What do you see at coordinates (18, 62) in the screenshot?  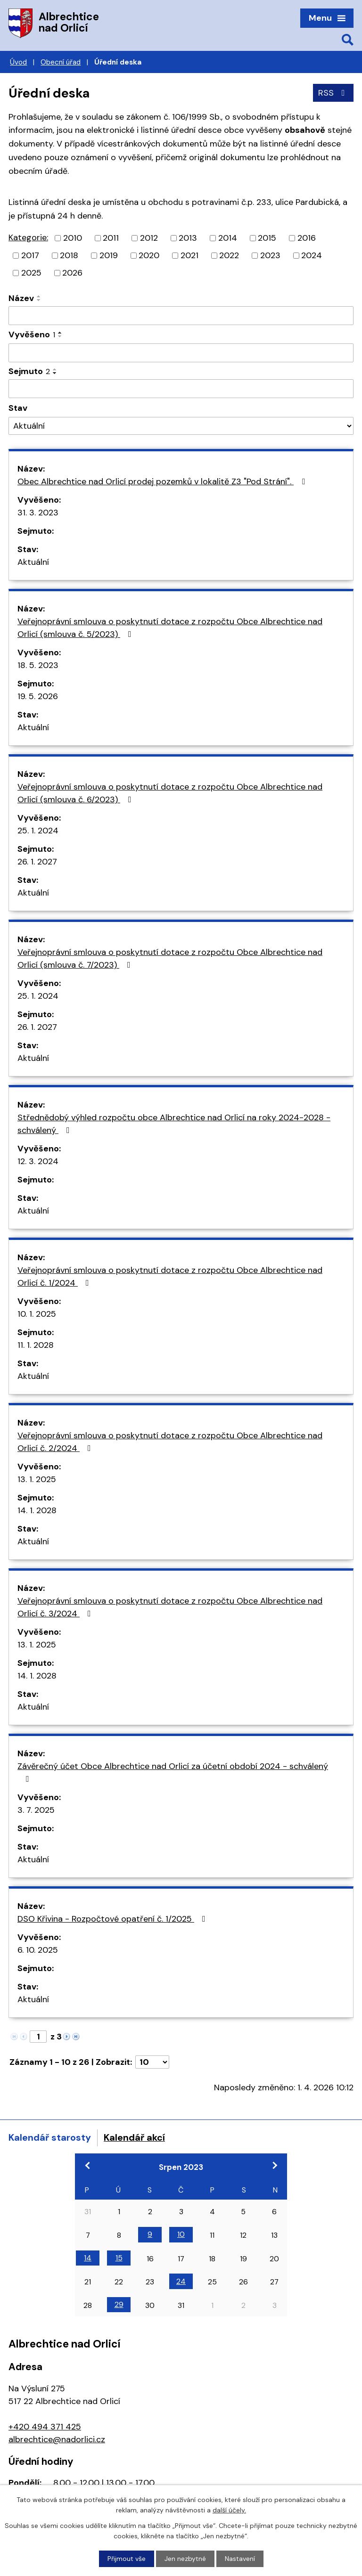 I see `Úvod` at bounding box center [18, 62].